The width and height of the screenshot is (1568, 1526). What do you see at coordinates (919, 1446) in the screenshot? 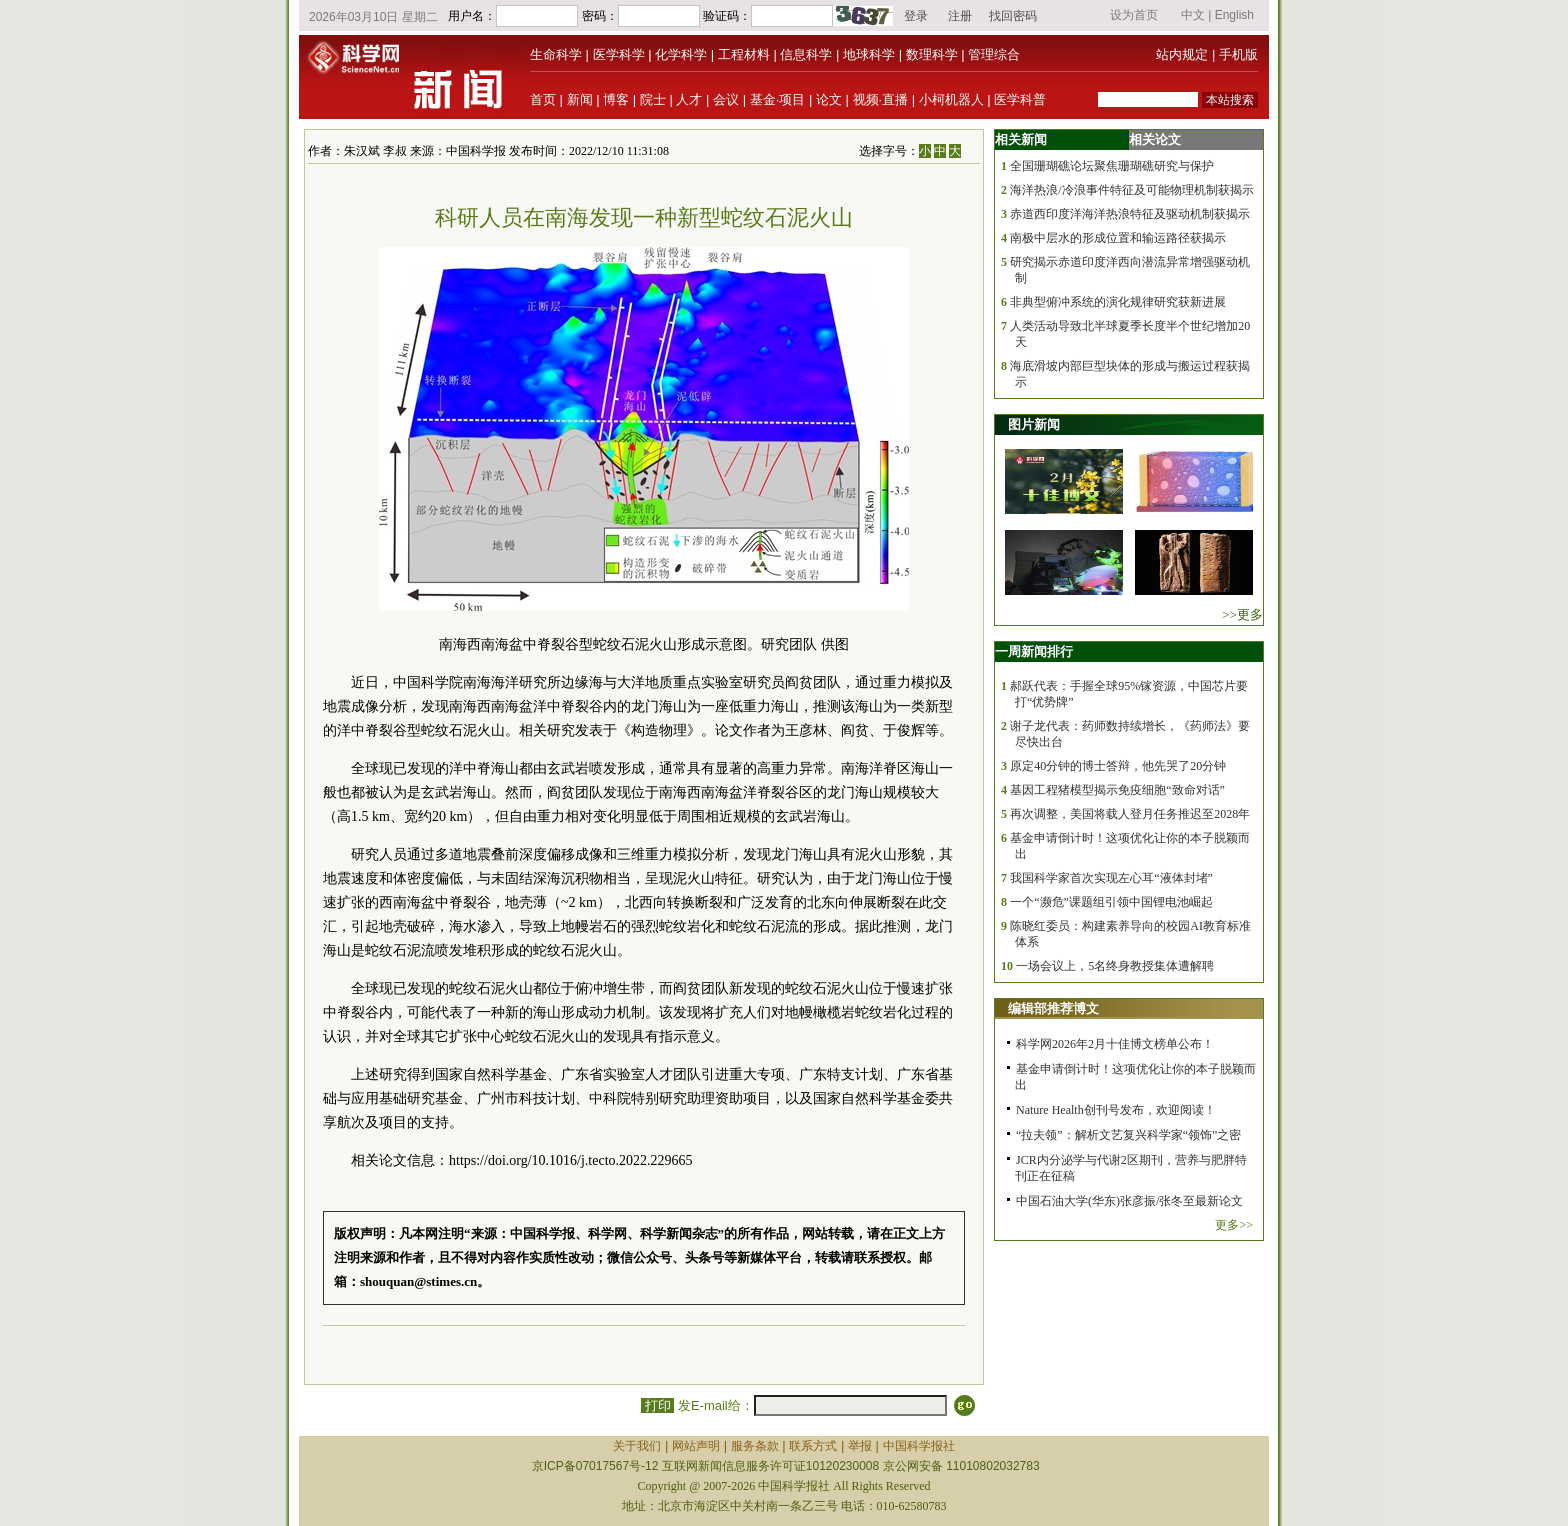
I see `中国科学报社` at bounding box center [919, 1446].